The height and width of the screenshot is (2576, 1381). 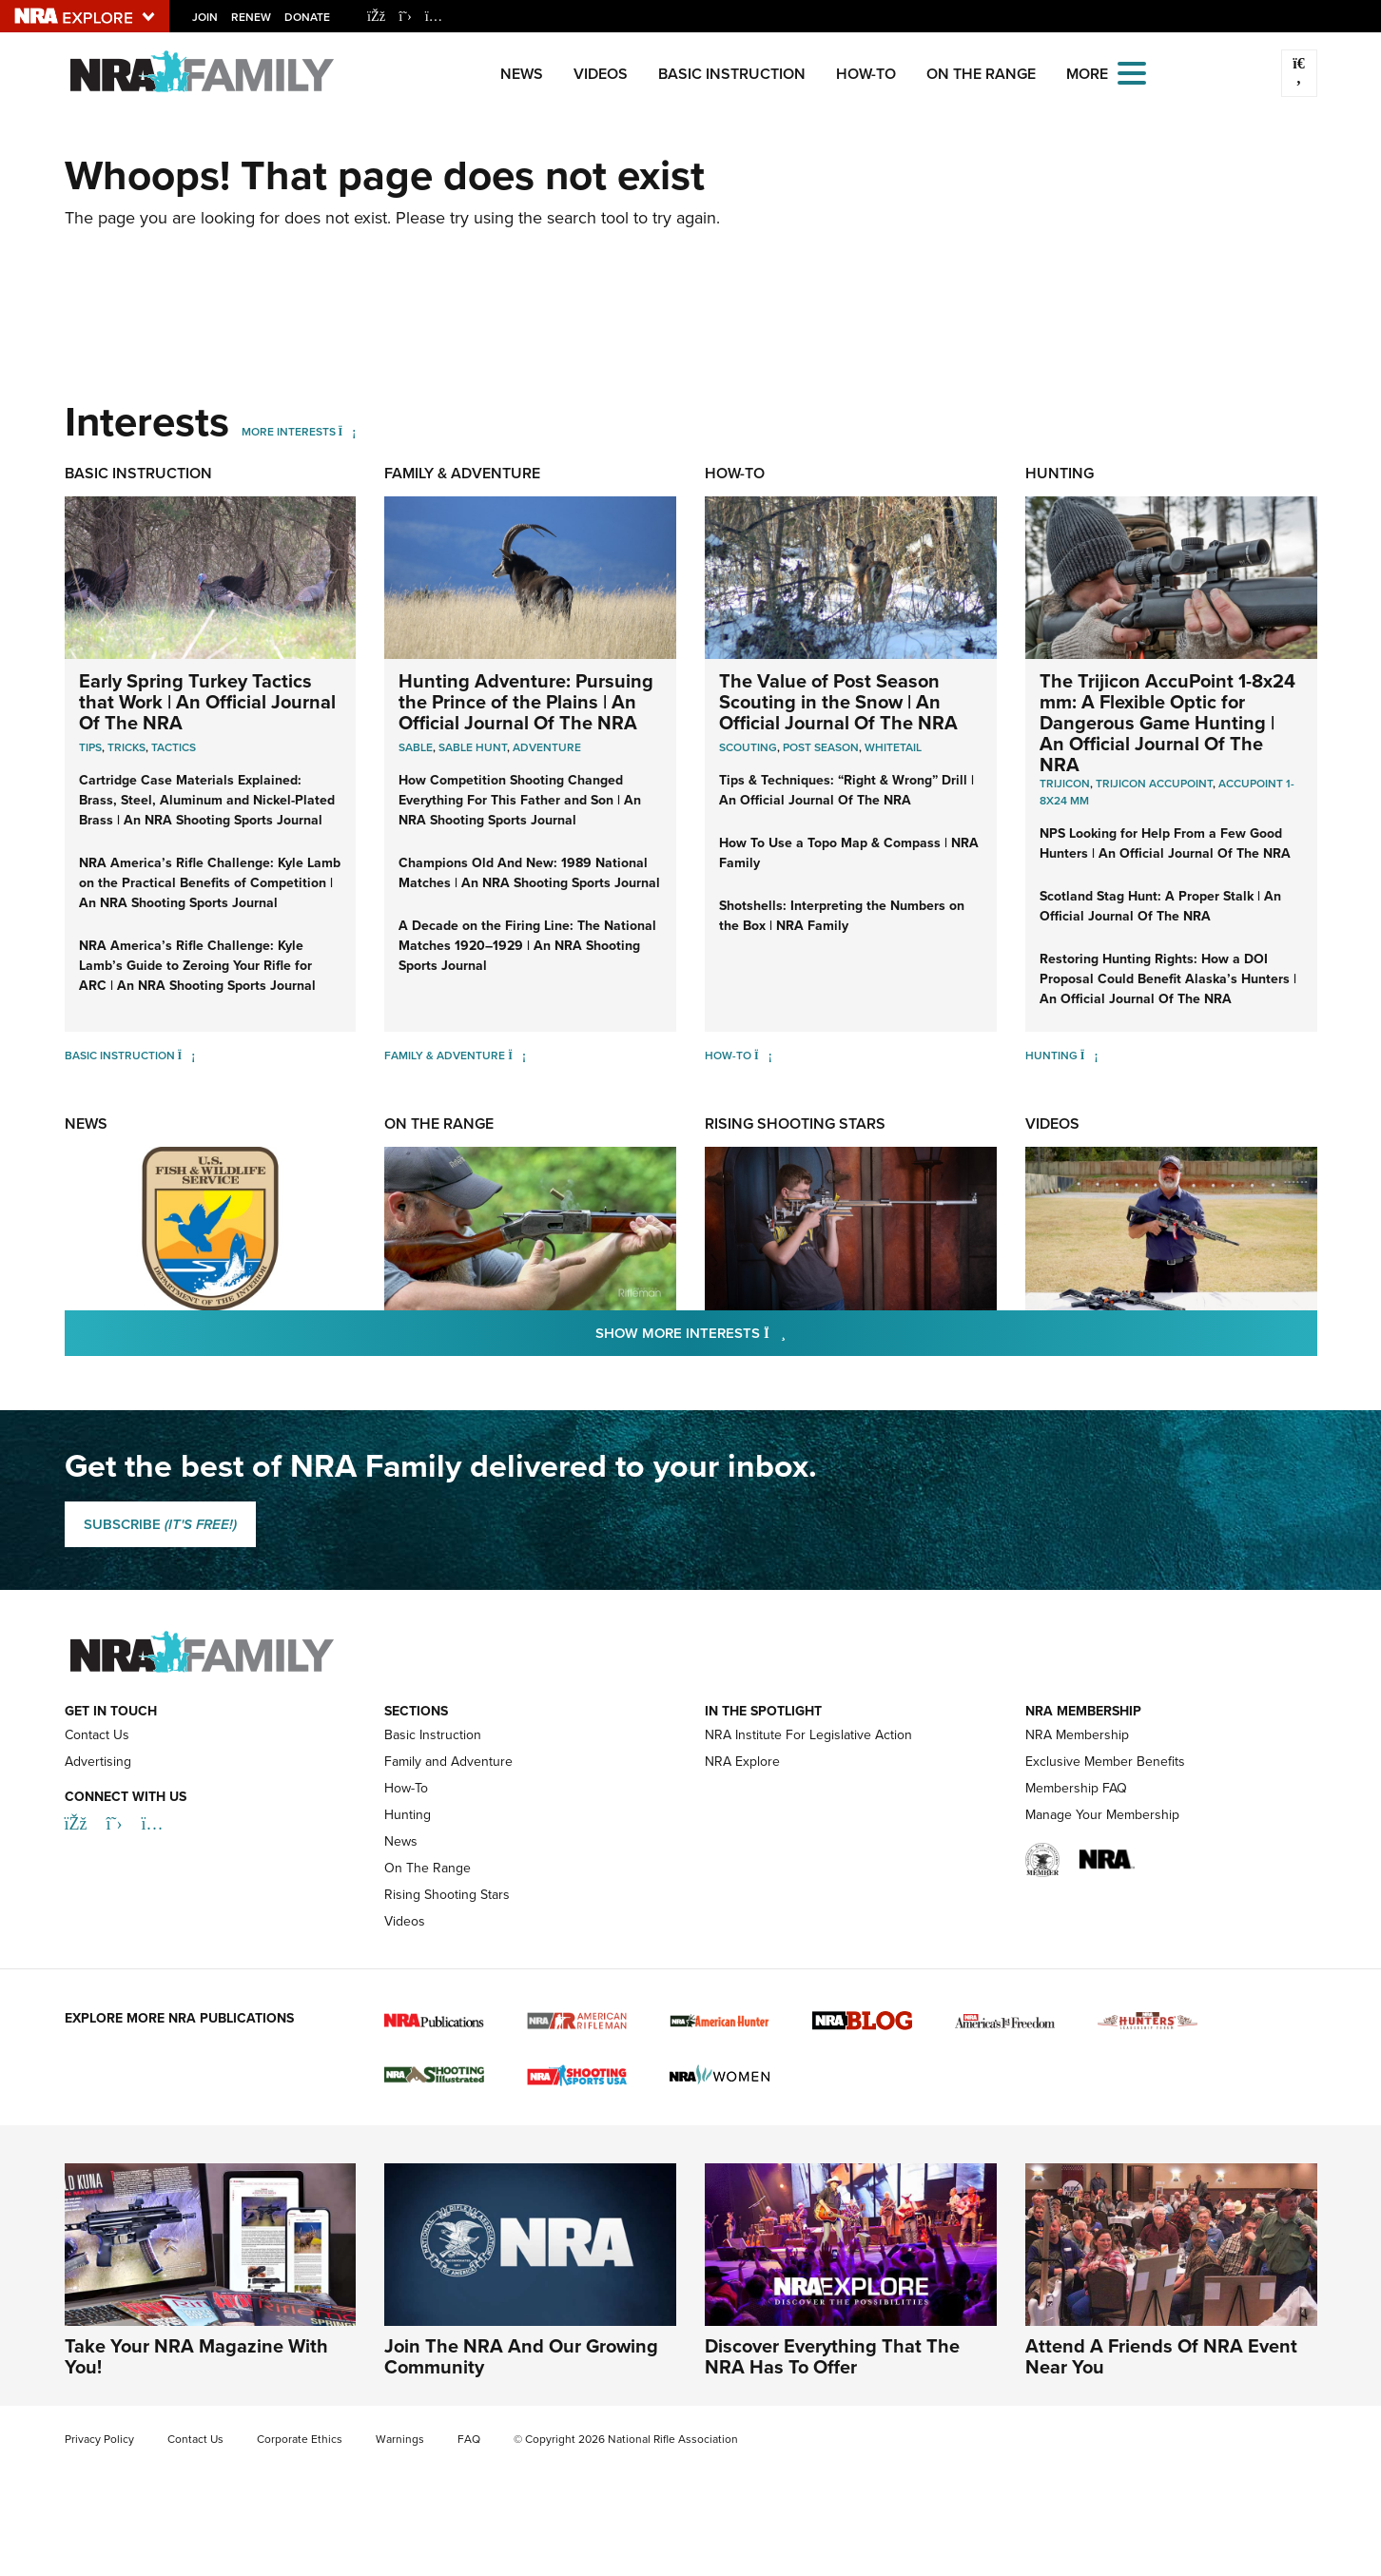 I want to click on Donate, so click(x=307, y=17).